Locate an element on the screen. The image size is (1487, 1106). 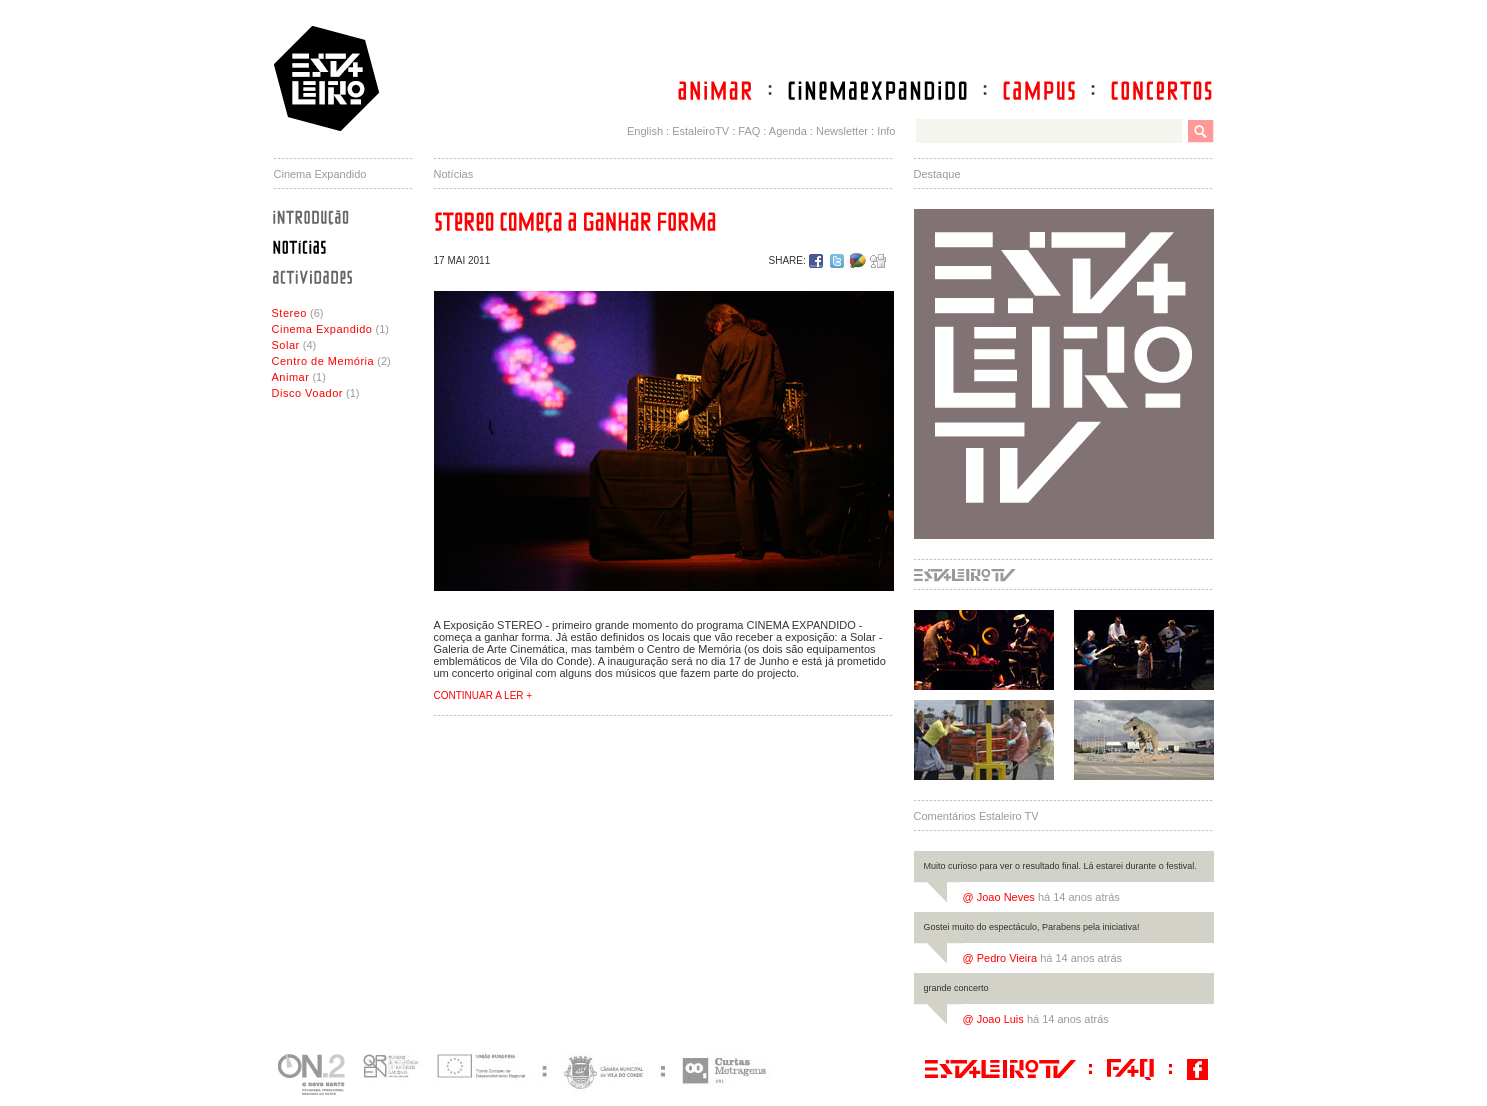
Agenda is located at coordinates (788, 131).